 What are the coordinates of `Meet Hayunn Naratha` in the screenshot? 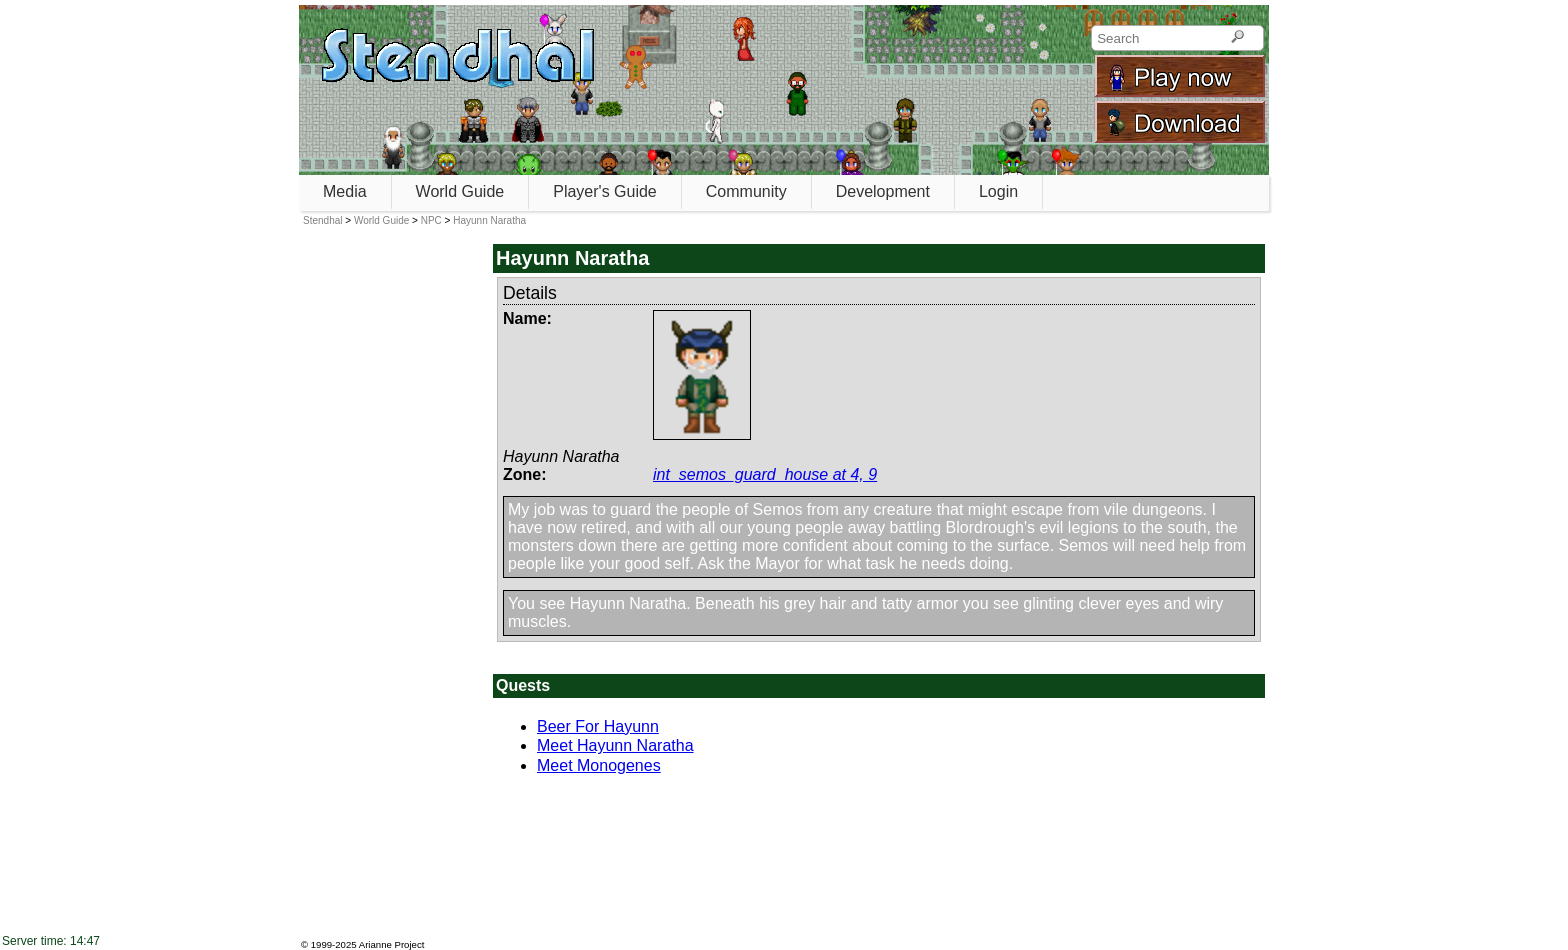 It's located at (615, 745).